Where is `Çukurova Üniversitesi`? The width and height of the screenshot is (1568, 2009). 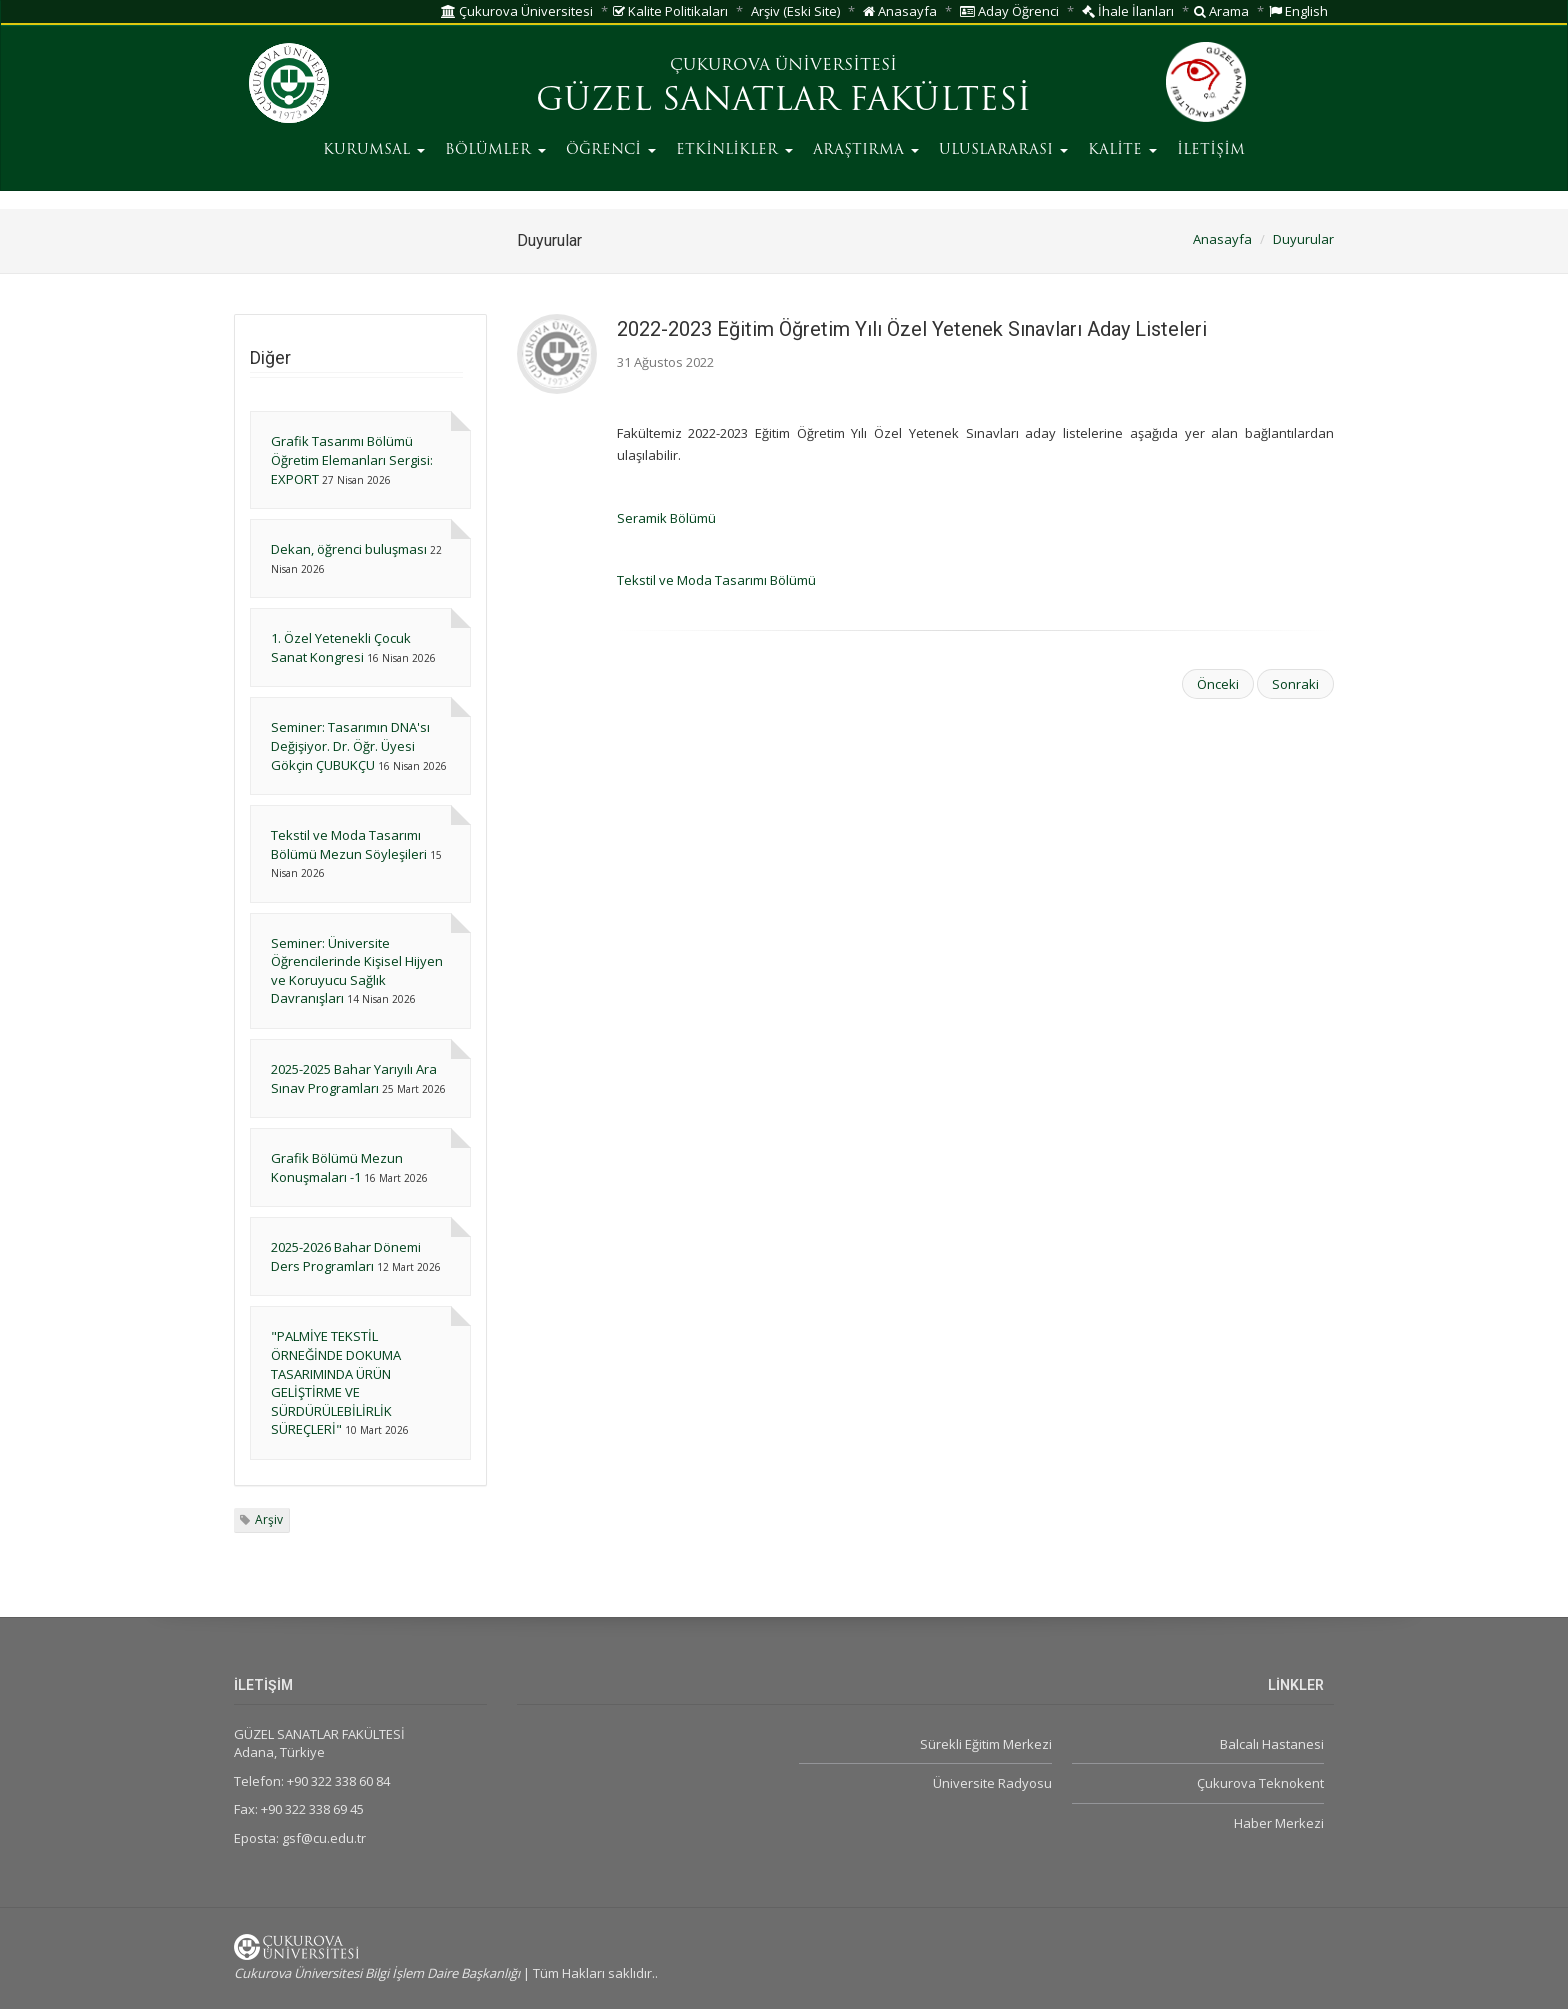
Çukurova Üniversitesi is located at coordinates (517, 11).